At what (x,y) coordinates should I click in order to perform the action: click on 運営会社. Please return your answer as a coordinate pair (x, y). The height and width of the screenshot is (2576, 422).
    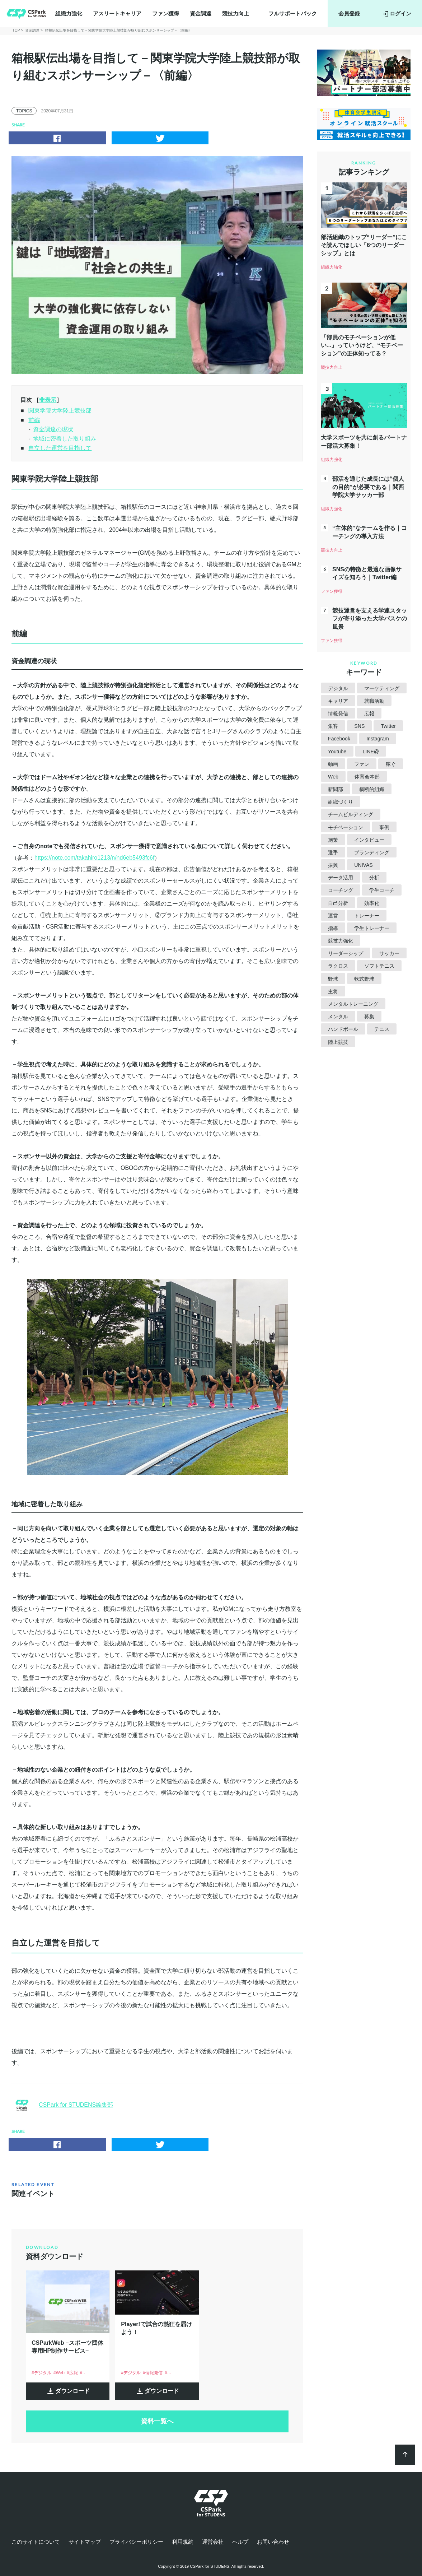
    Looking at the image, I should click on (213, 2542).